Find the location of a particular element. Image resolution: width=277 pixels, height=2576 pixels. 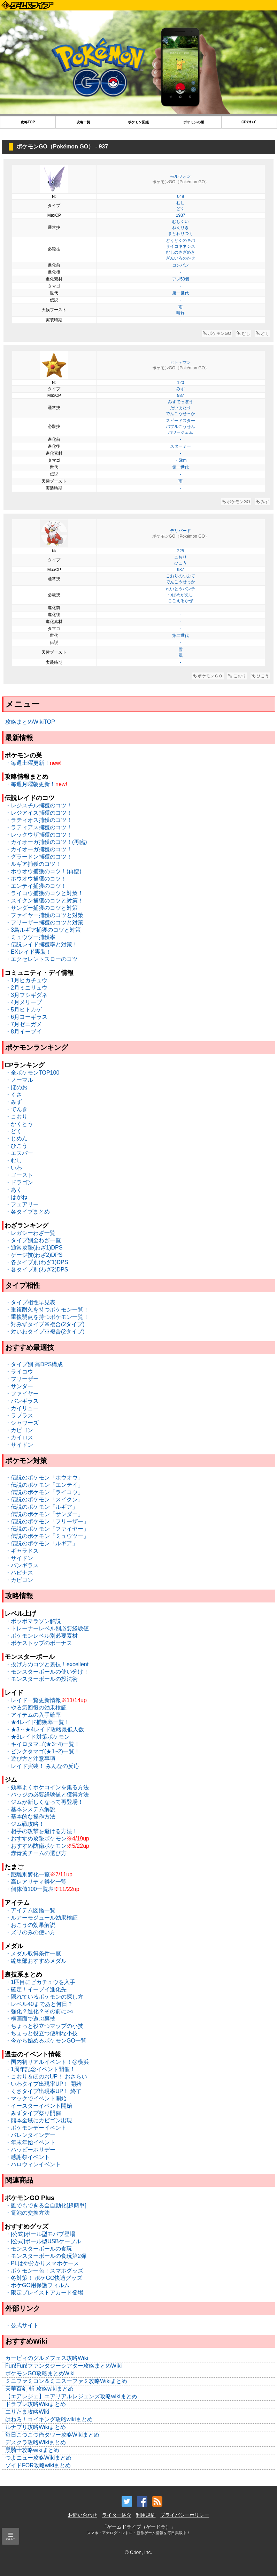

・伝説のポケモン「ホウオウ」 is located at coordinates (44, 1478).